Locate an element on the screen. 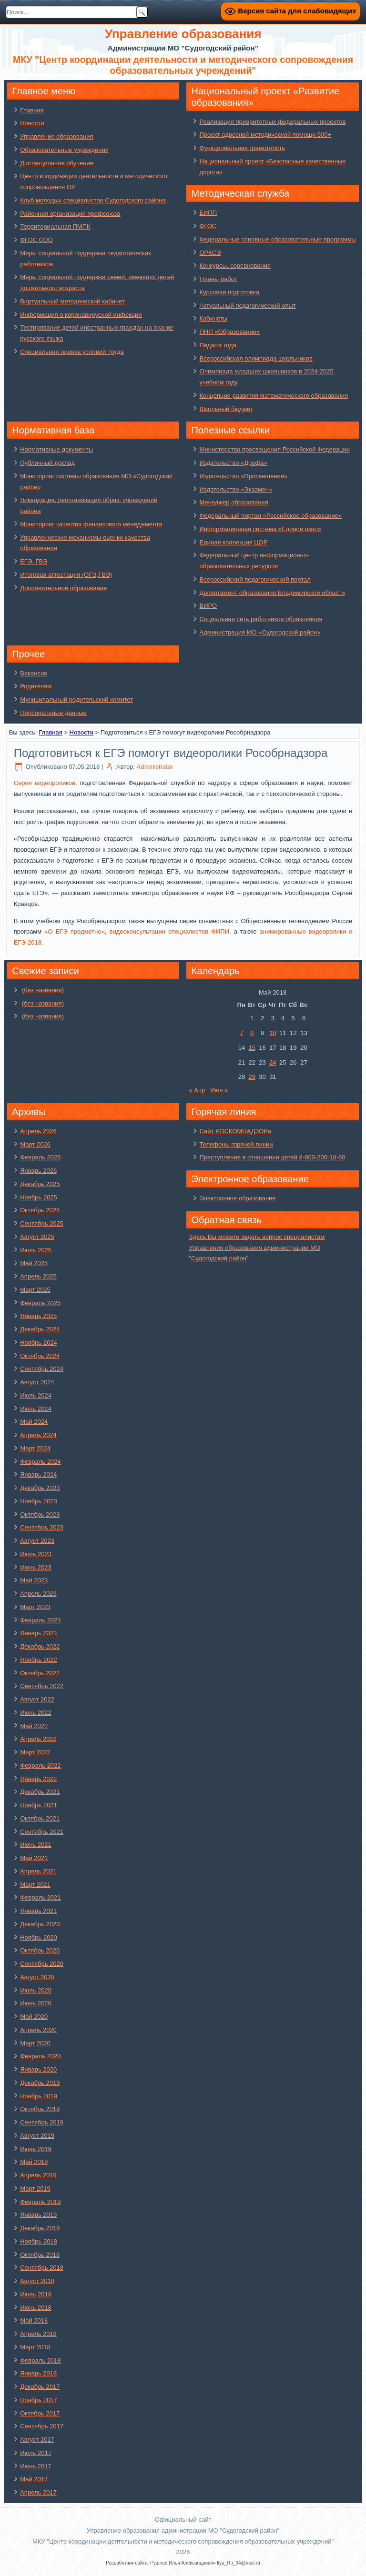 The image size is (366, 2576). Июль 2024 is located at coordinates (35, 1395).